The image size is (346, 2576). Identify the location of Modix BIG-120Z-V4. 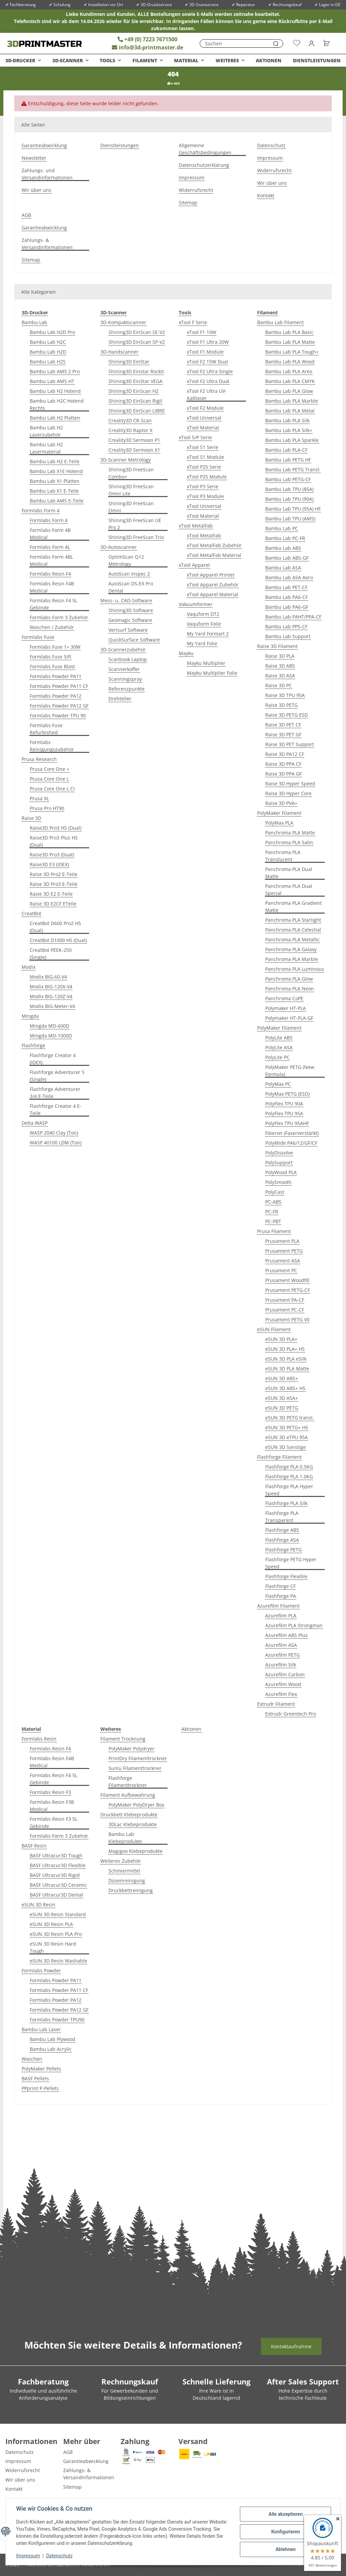
(51, 996).